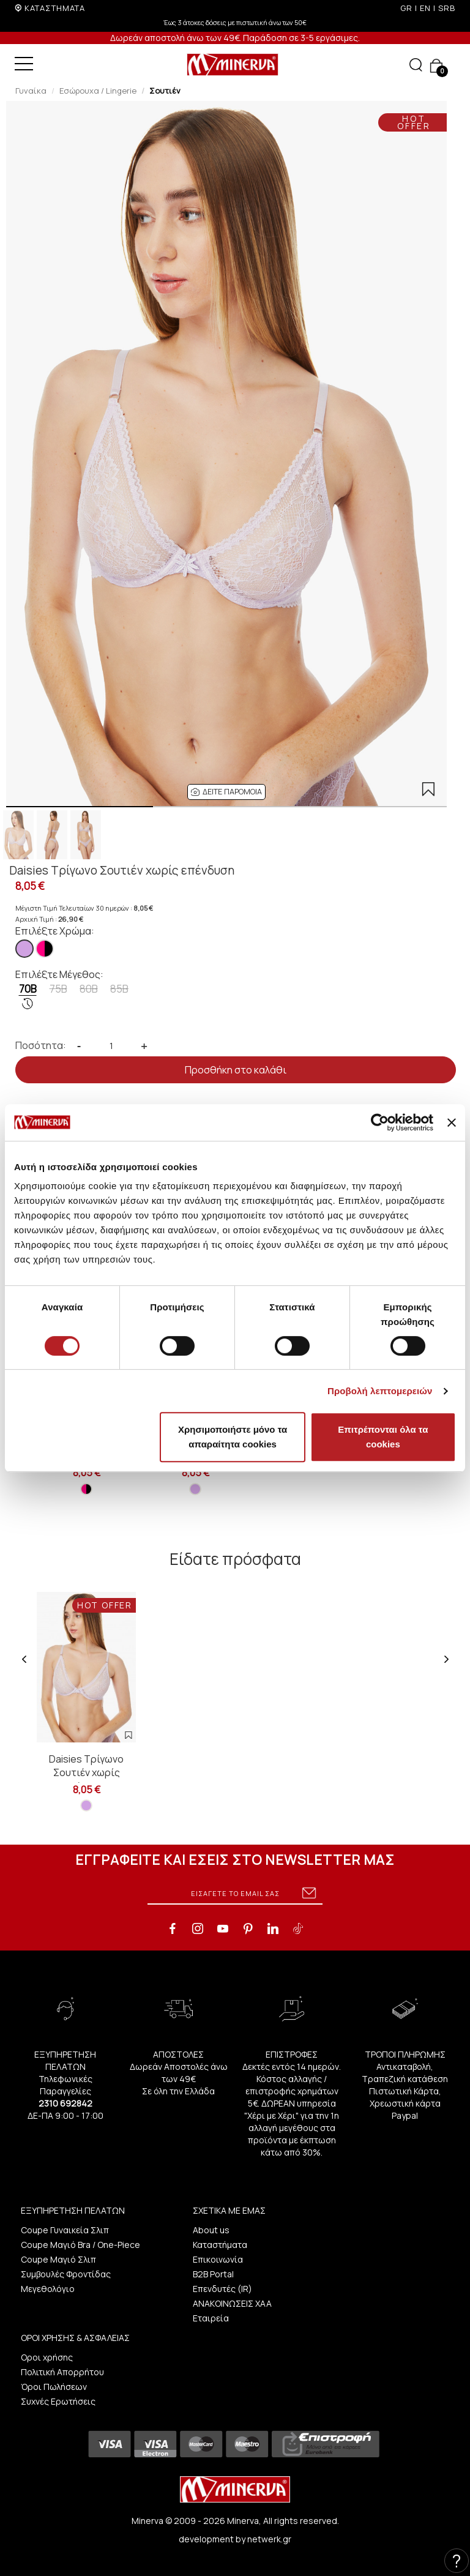 The height and width of the screenshot is (2576, 470). I want to click on Μεγεθολόγιο, so click(48, 2288).